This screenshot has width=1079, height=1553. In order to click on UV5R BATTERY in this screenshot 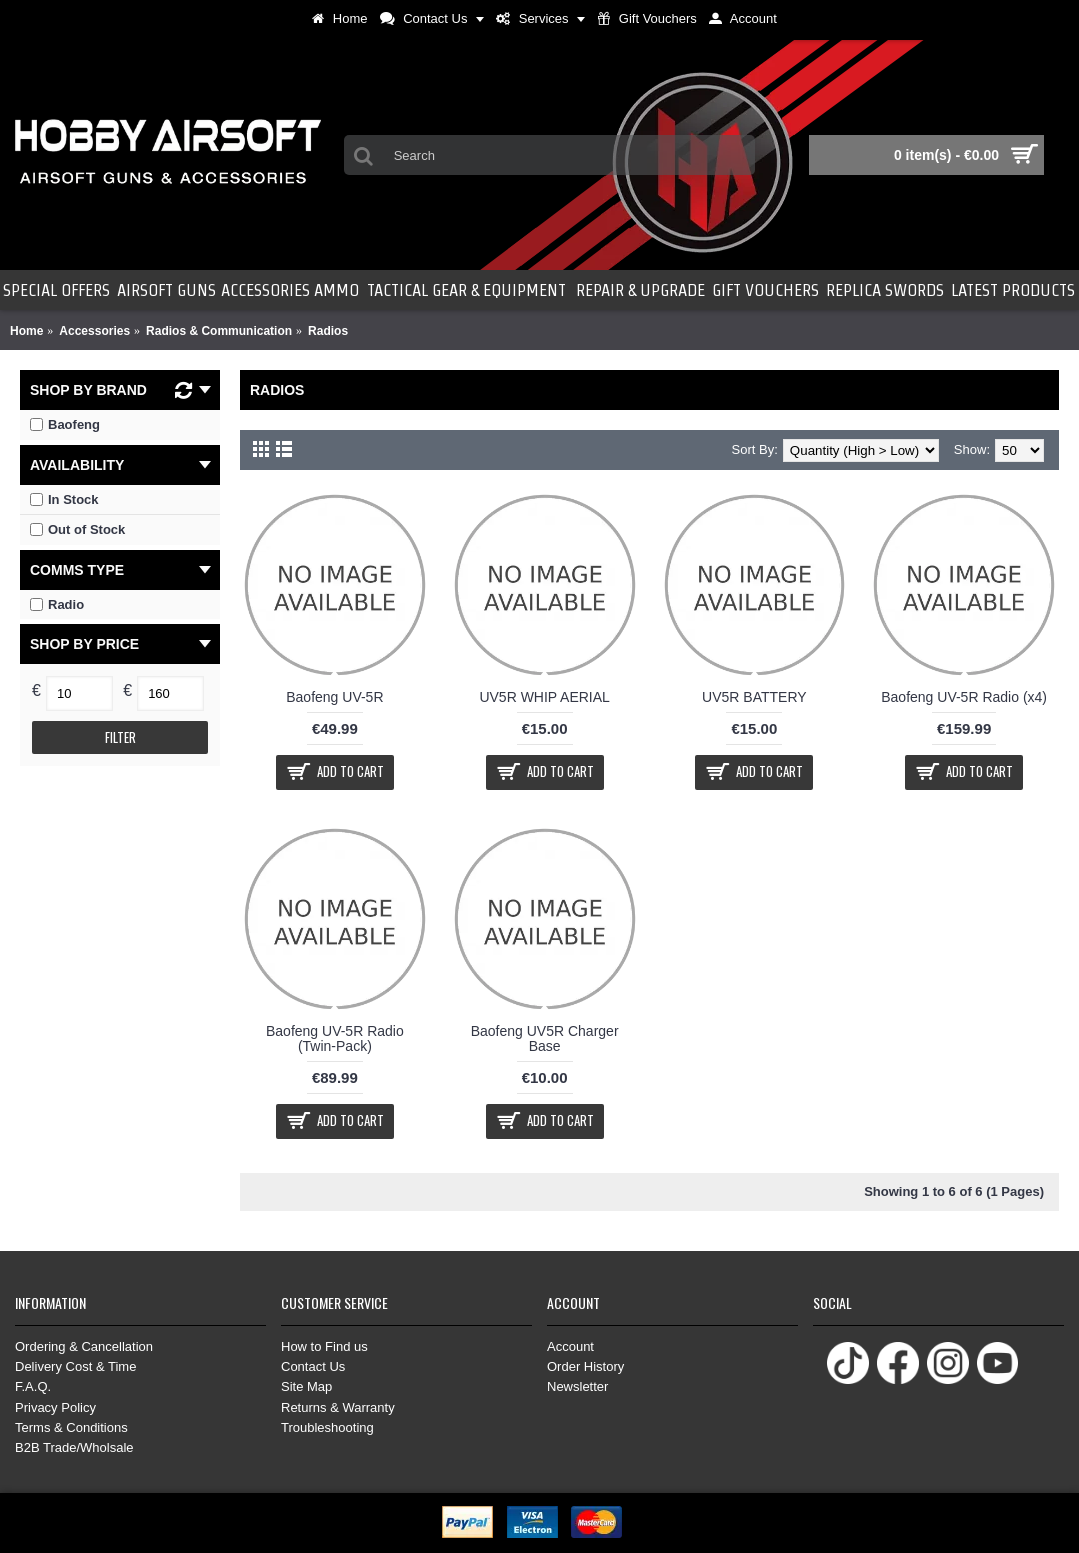, I will do `click(754, 697)`.